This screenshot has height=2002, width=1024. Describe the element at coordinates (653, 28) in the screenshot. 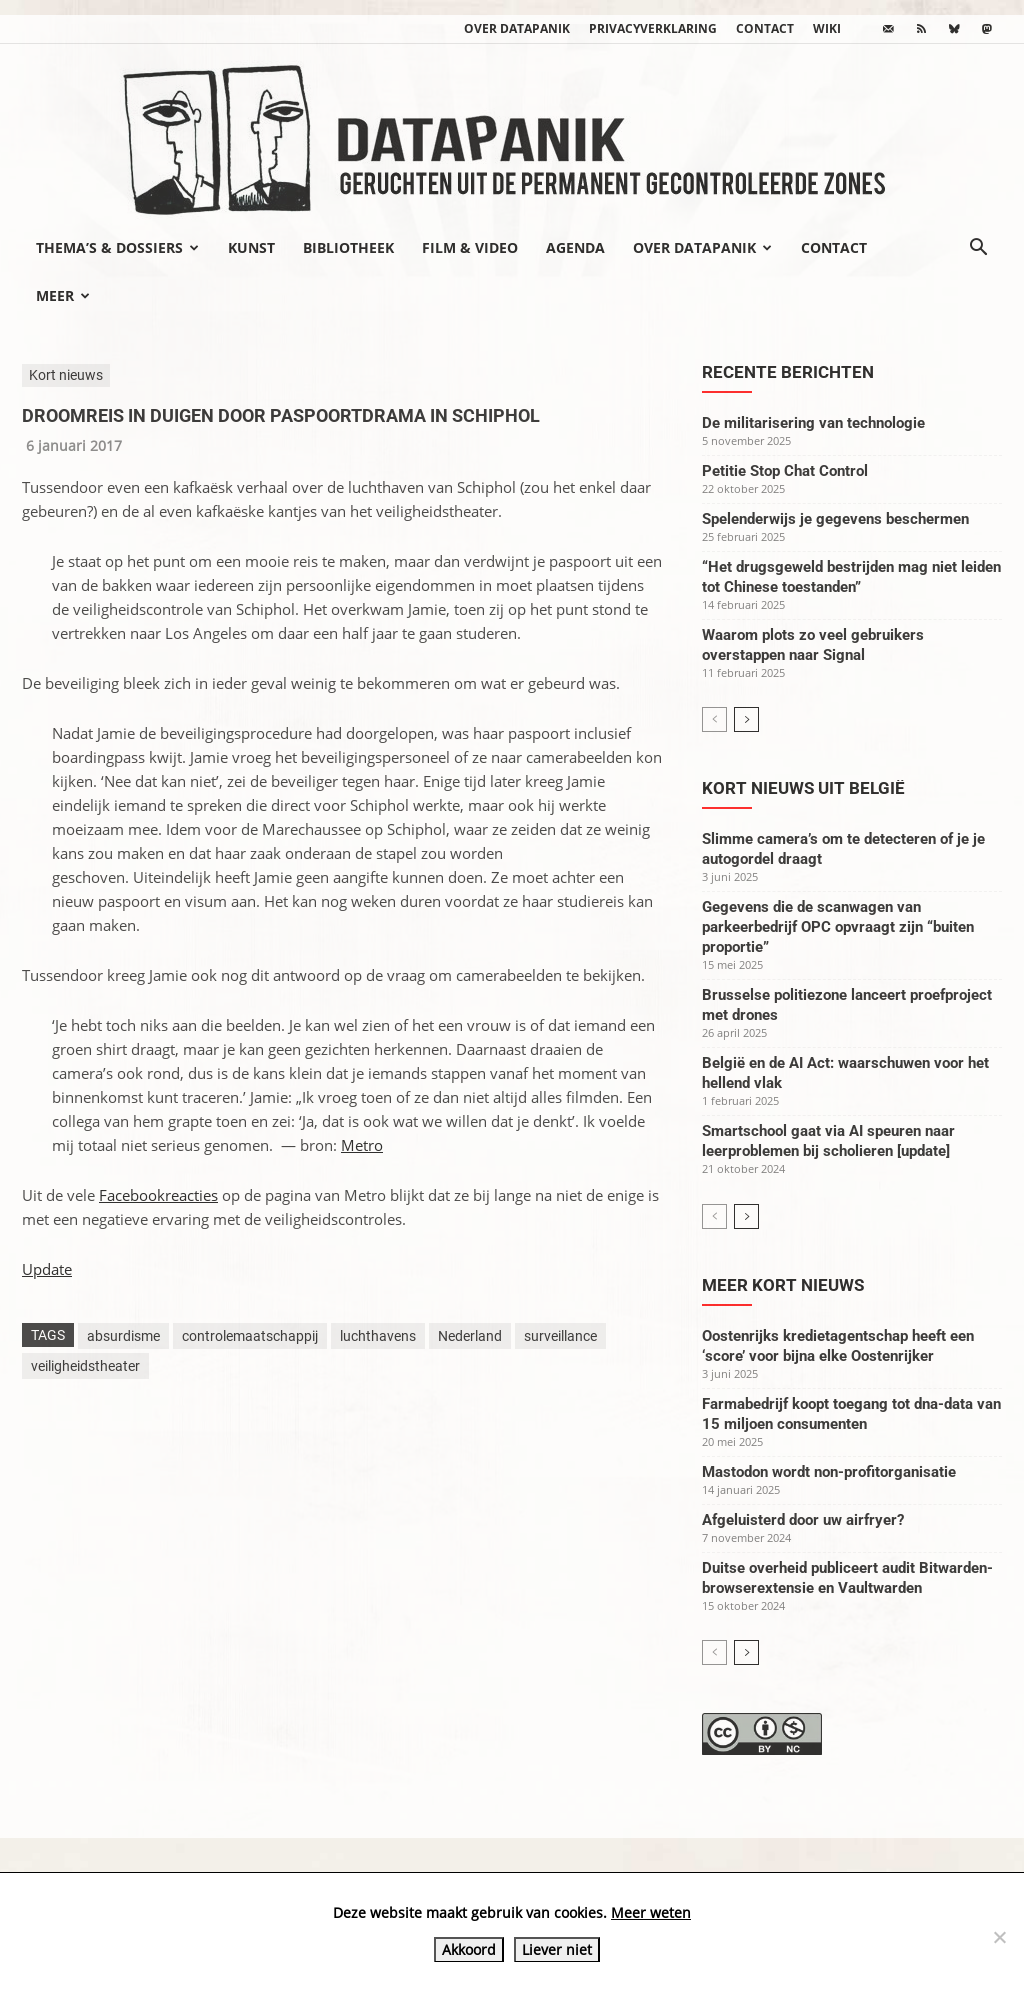

I see `Privacyverklaring` at that location.